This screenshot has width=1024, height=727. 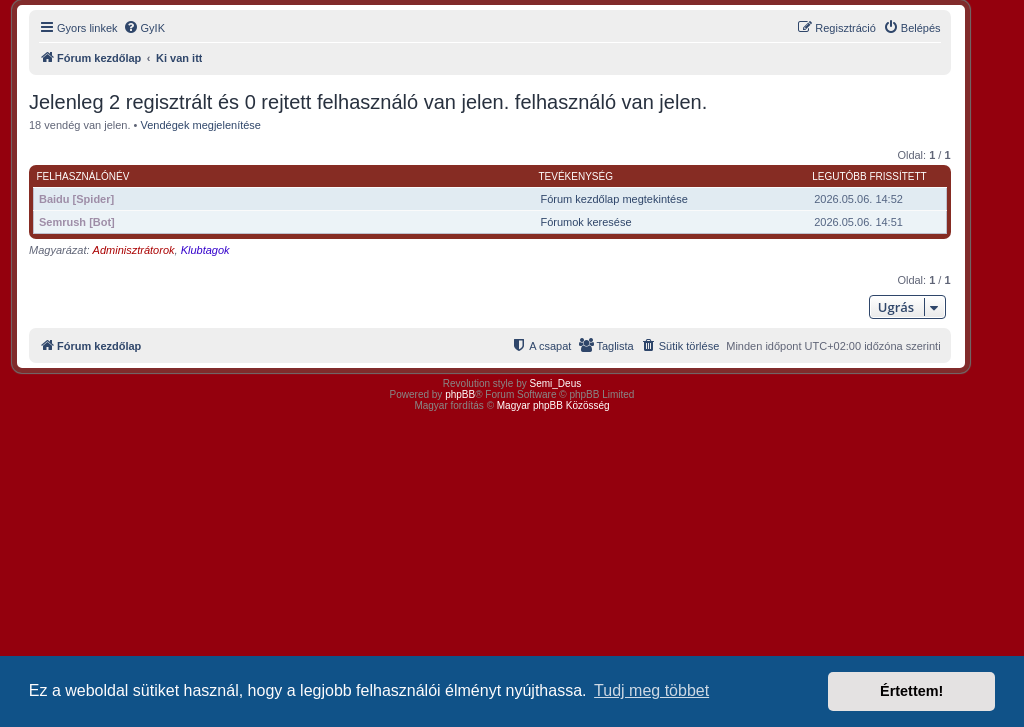 I want to click on Legutóbb frissített, so click(x=869, y=176).